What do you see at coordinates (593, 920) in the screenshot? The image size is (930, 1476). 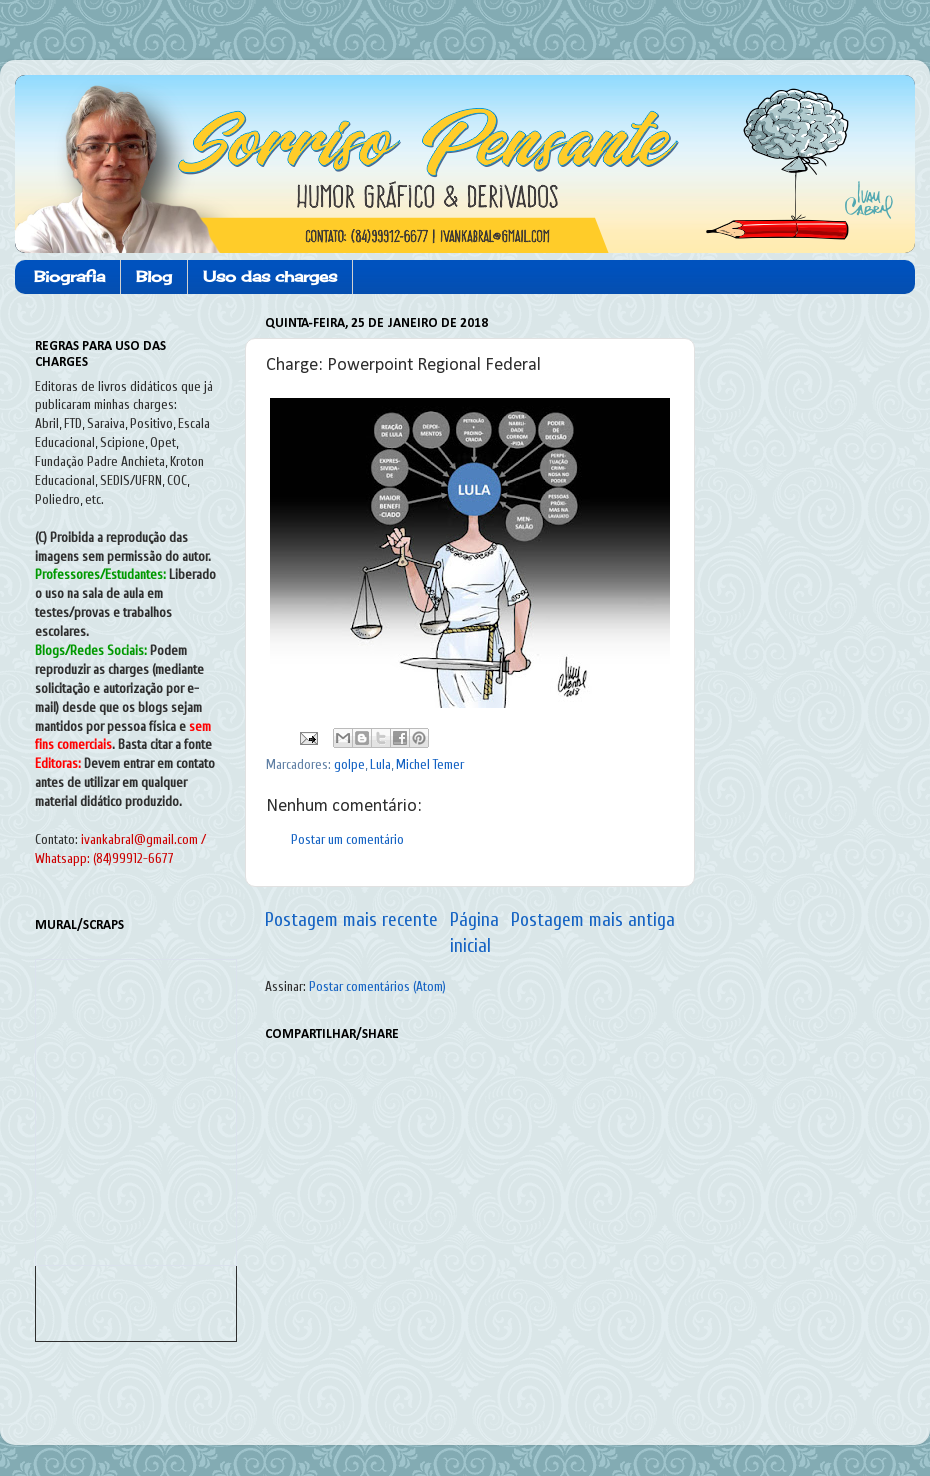 I see `Postagem mais antiga` at bounding box center [593, 920].